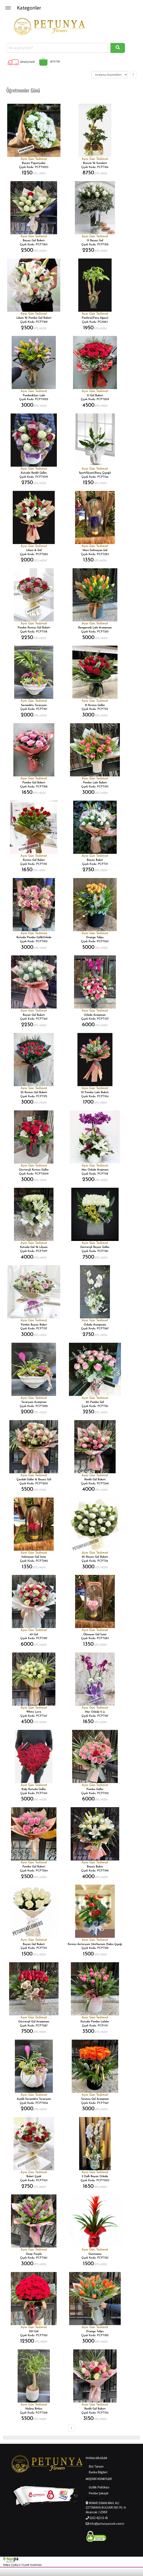 This screenshot has height=2576, width=143. I want to click on Gösterişli Kırmızı Güller, so click(34, 1169).